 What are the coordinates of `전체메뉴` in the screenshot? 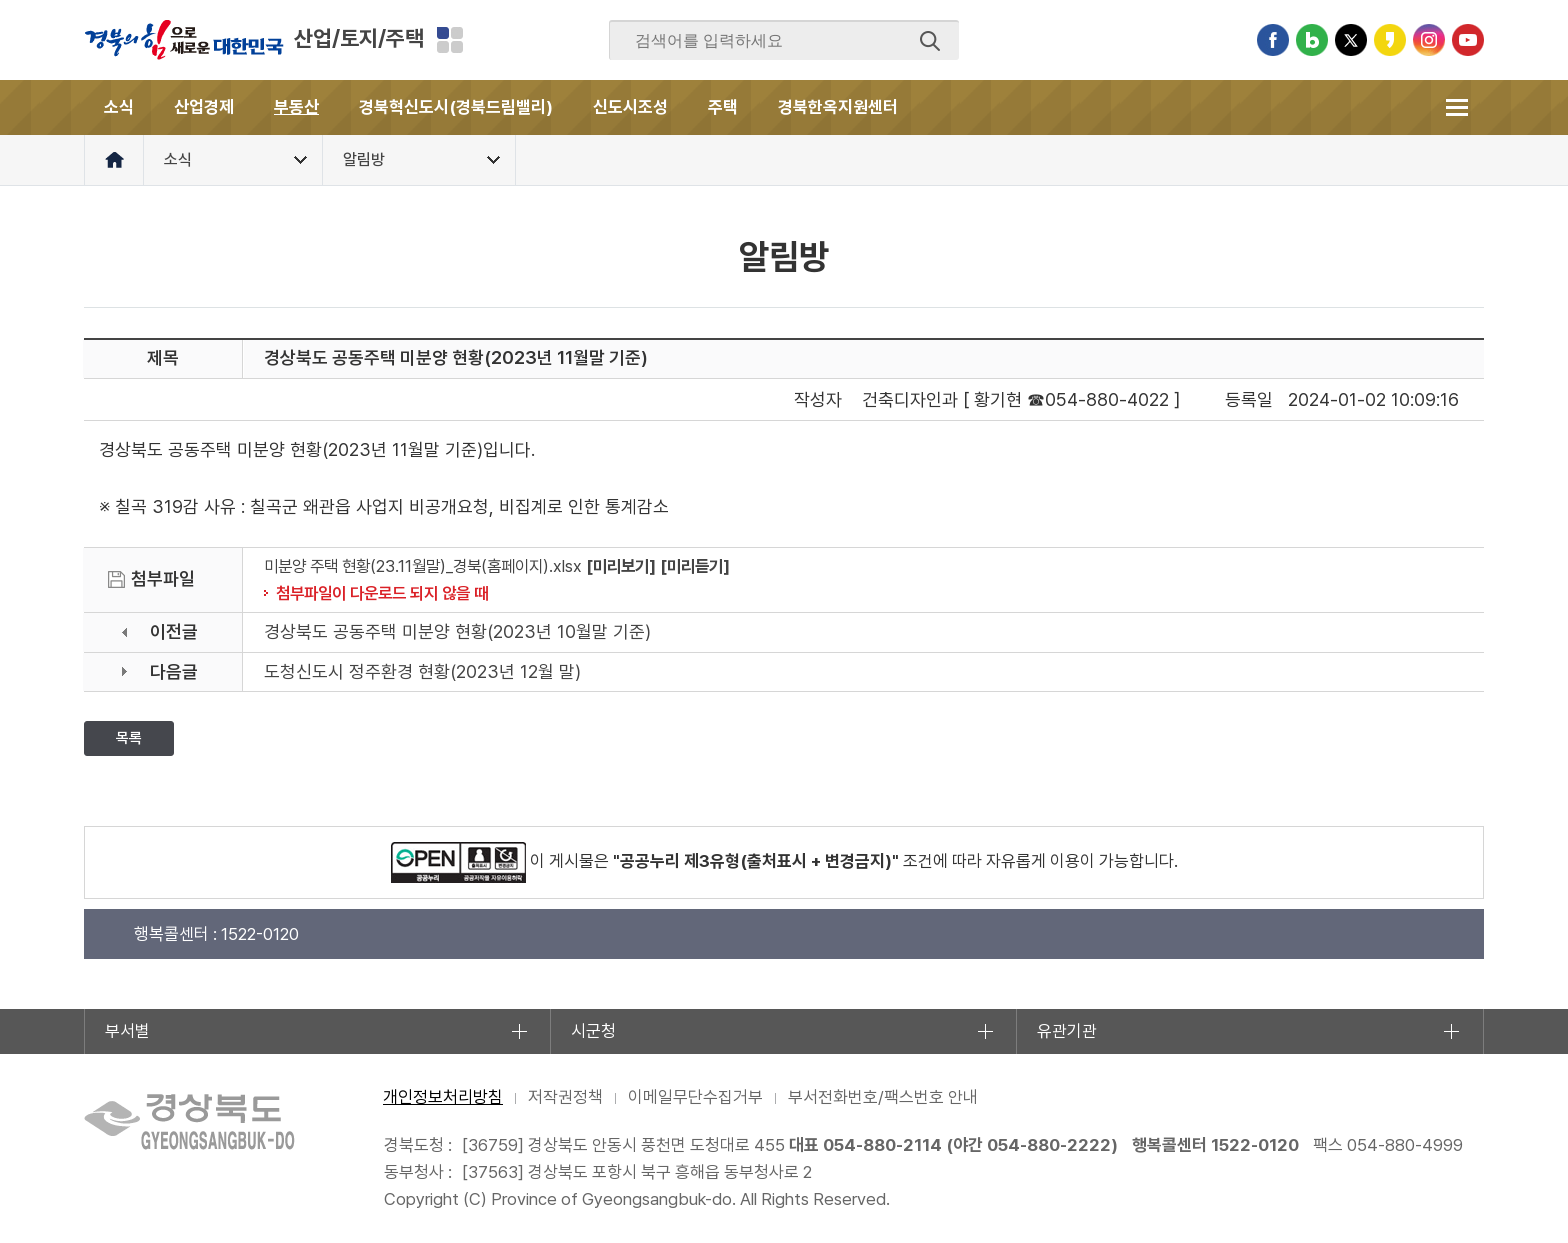 It's located at (1456, 107).